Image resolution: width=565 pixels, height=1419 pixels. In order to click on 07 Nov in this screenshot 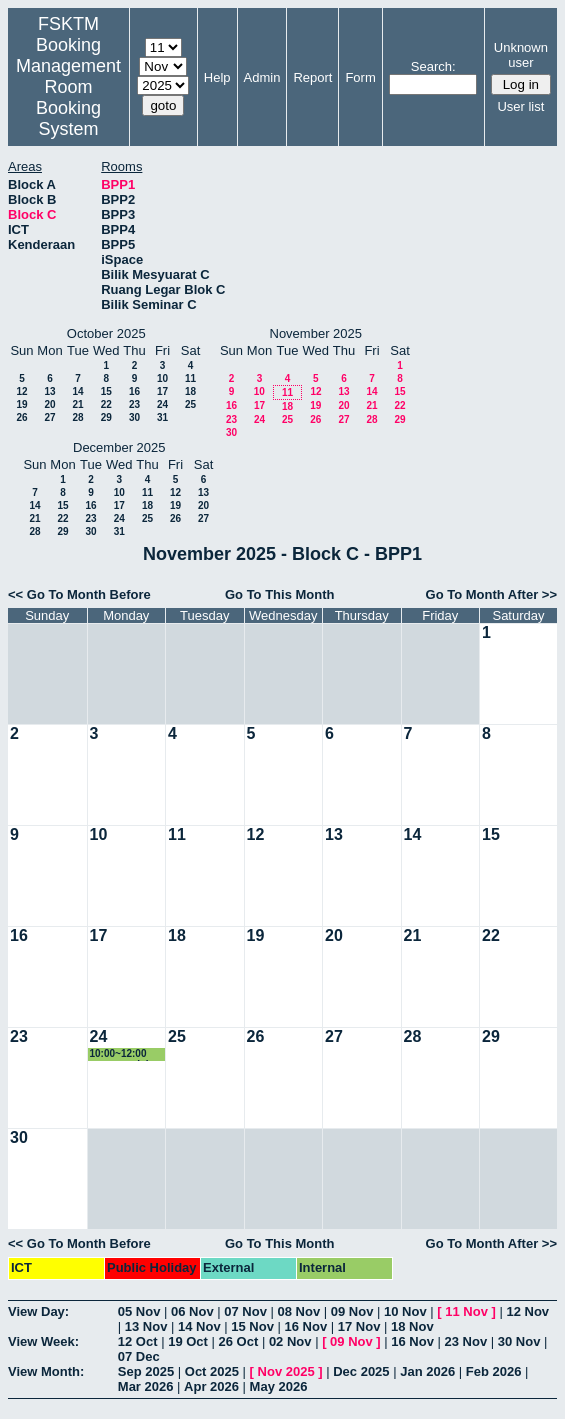, I will do `click(245, 1311)`.